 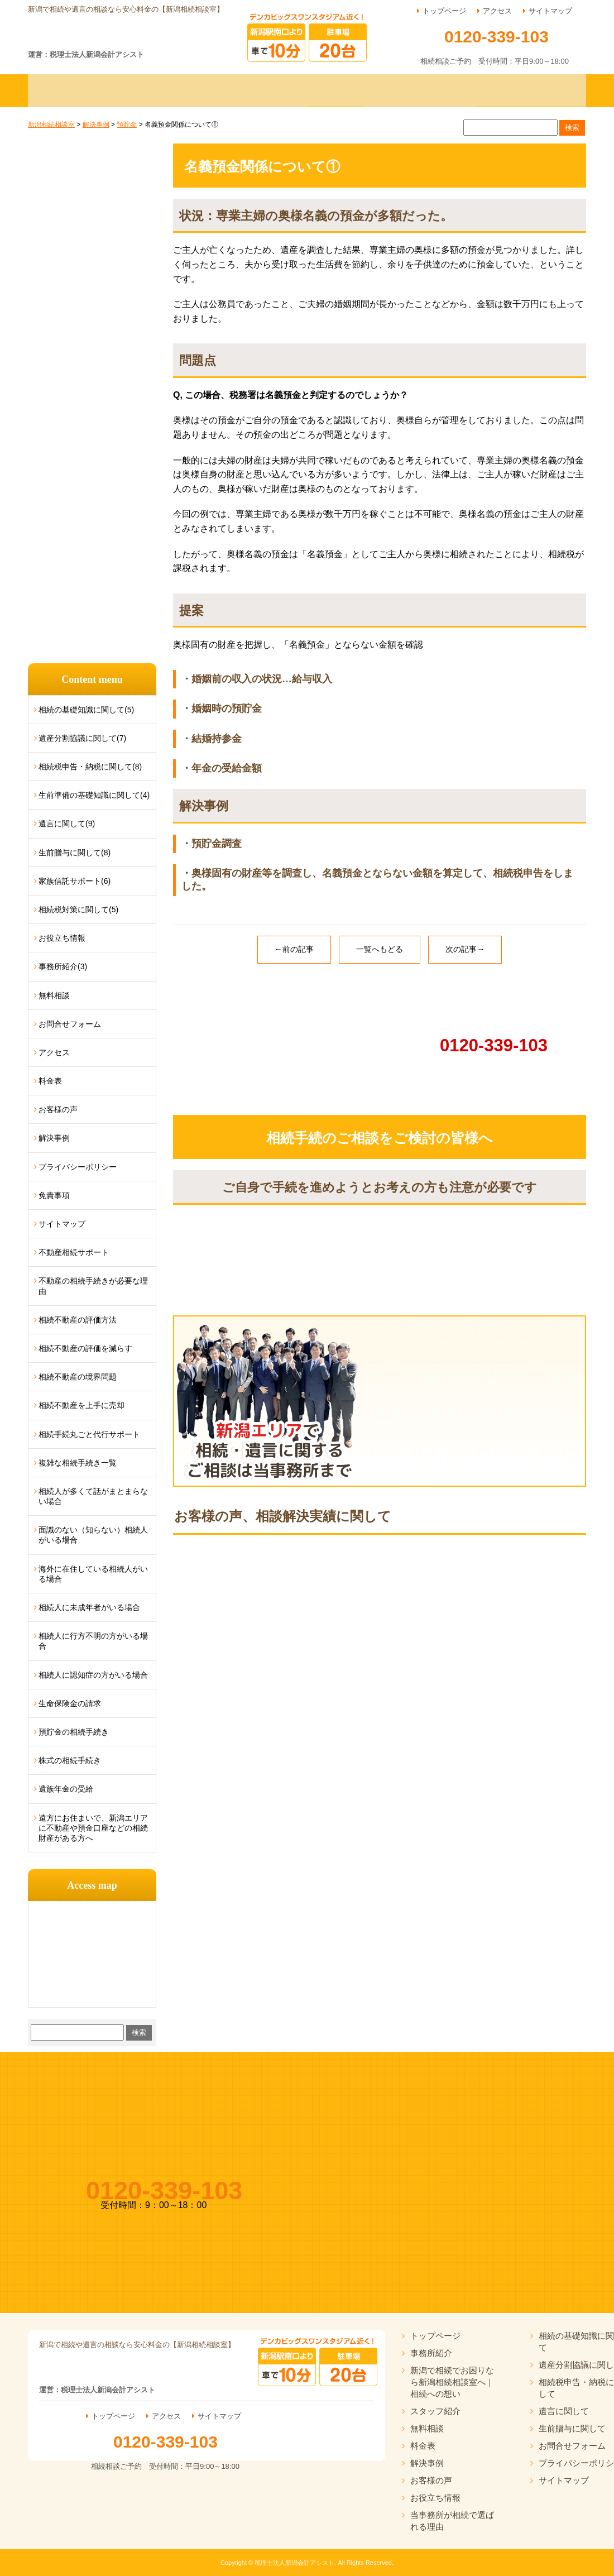 I want to click on 免責事項, so click(x=54, y=1195).